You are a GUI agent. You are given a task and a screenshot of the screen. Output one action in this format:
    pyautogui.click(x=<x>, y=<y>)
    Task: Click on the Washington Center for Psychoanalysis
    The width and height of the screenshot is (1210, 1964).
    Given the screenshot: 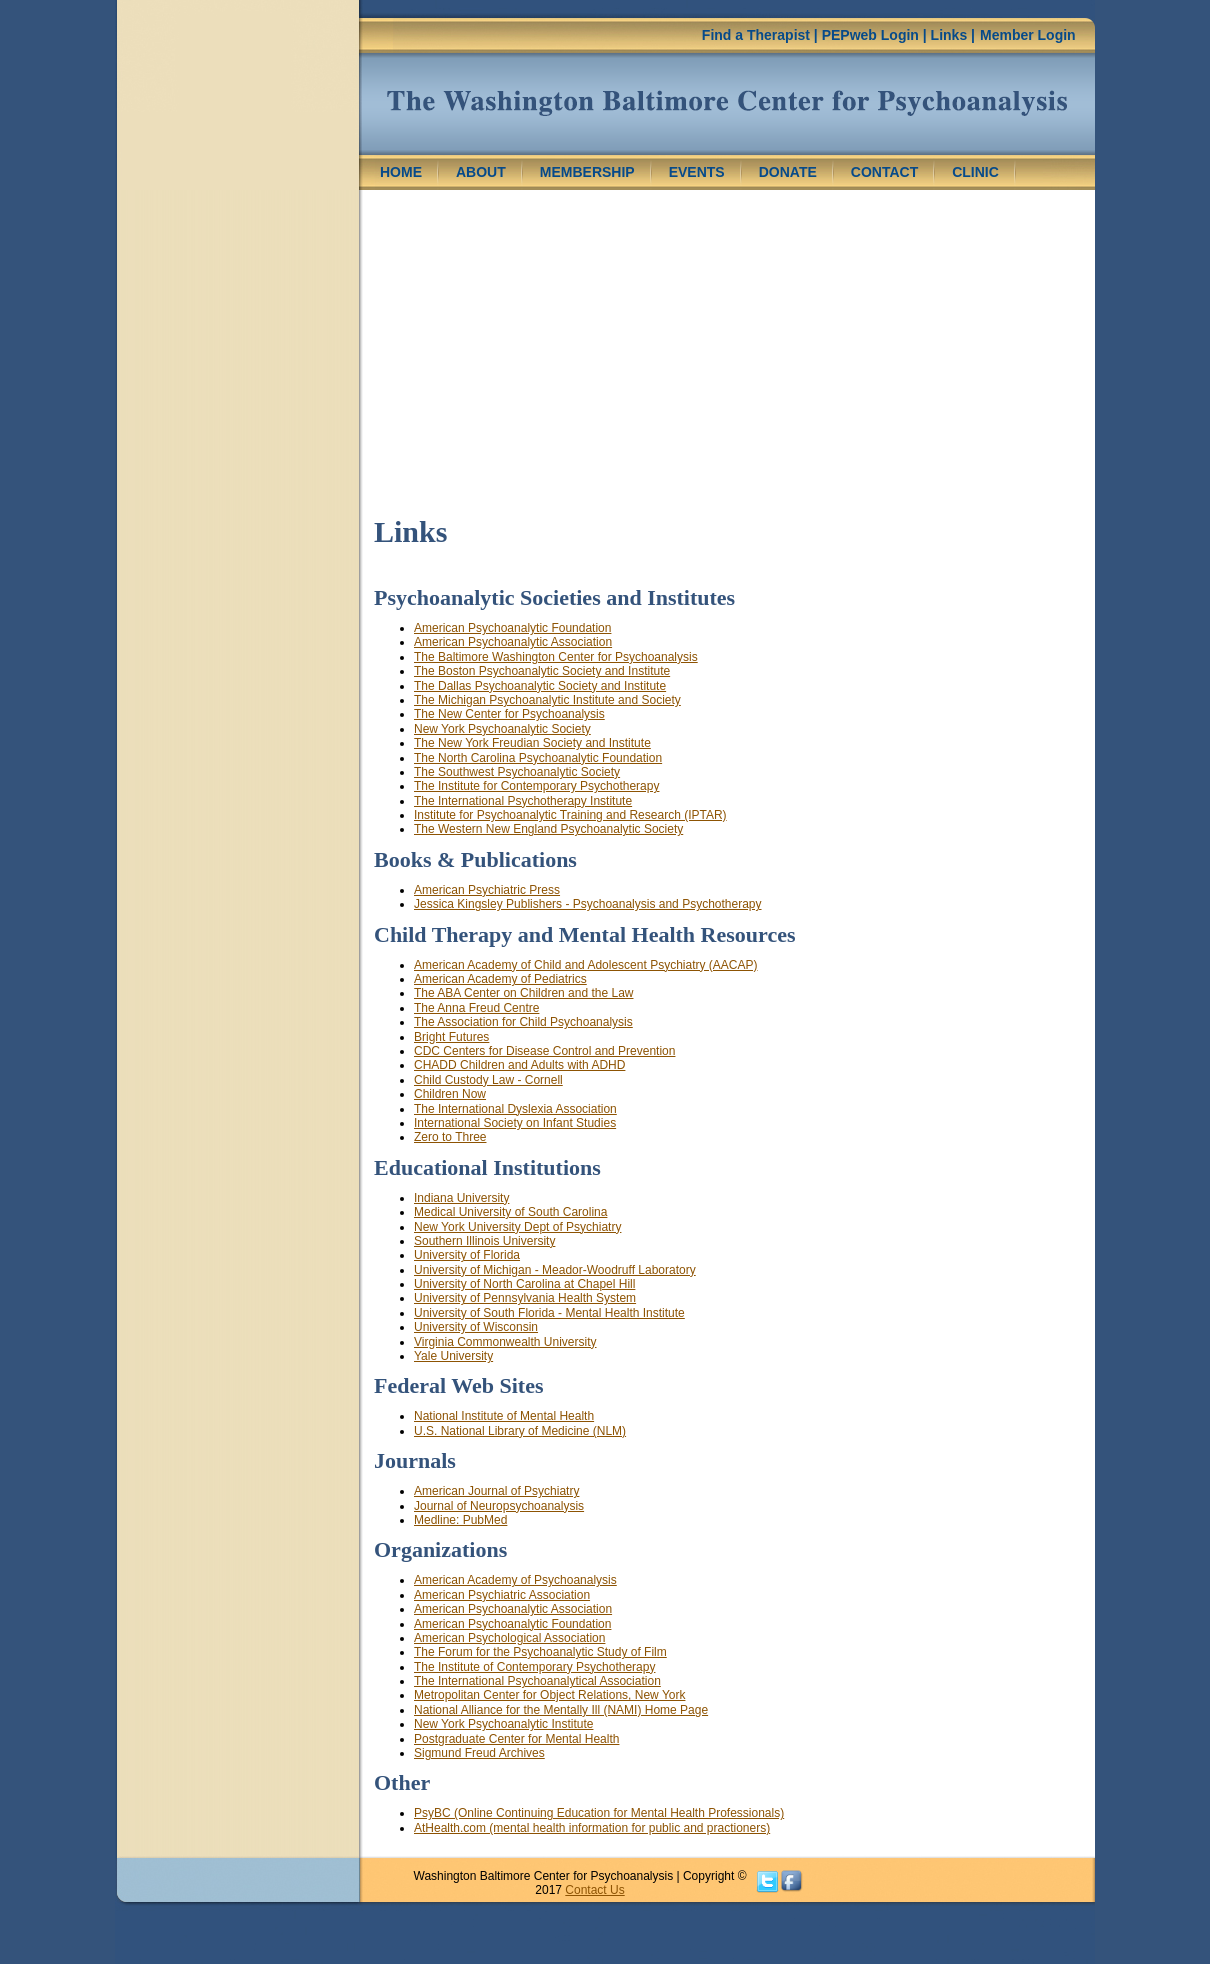 What is the action you would take?
    pyautogui.click(x=727, y=104)
    